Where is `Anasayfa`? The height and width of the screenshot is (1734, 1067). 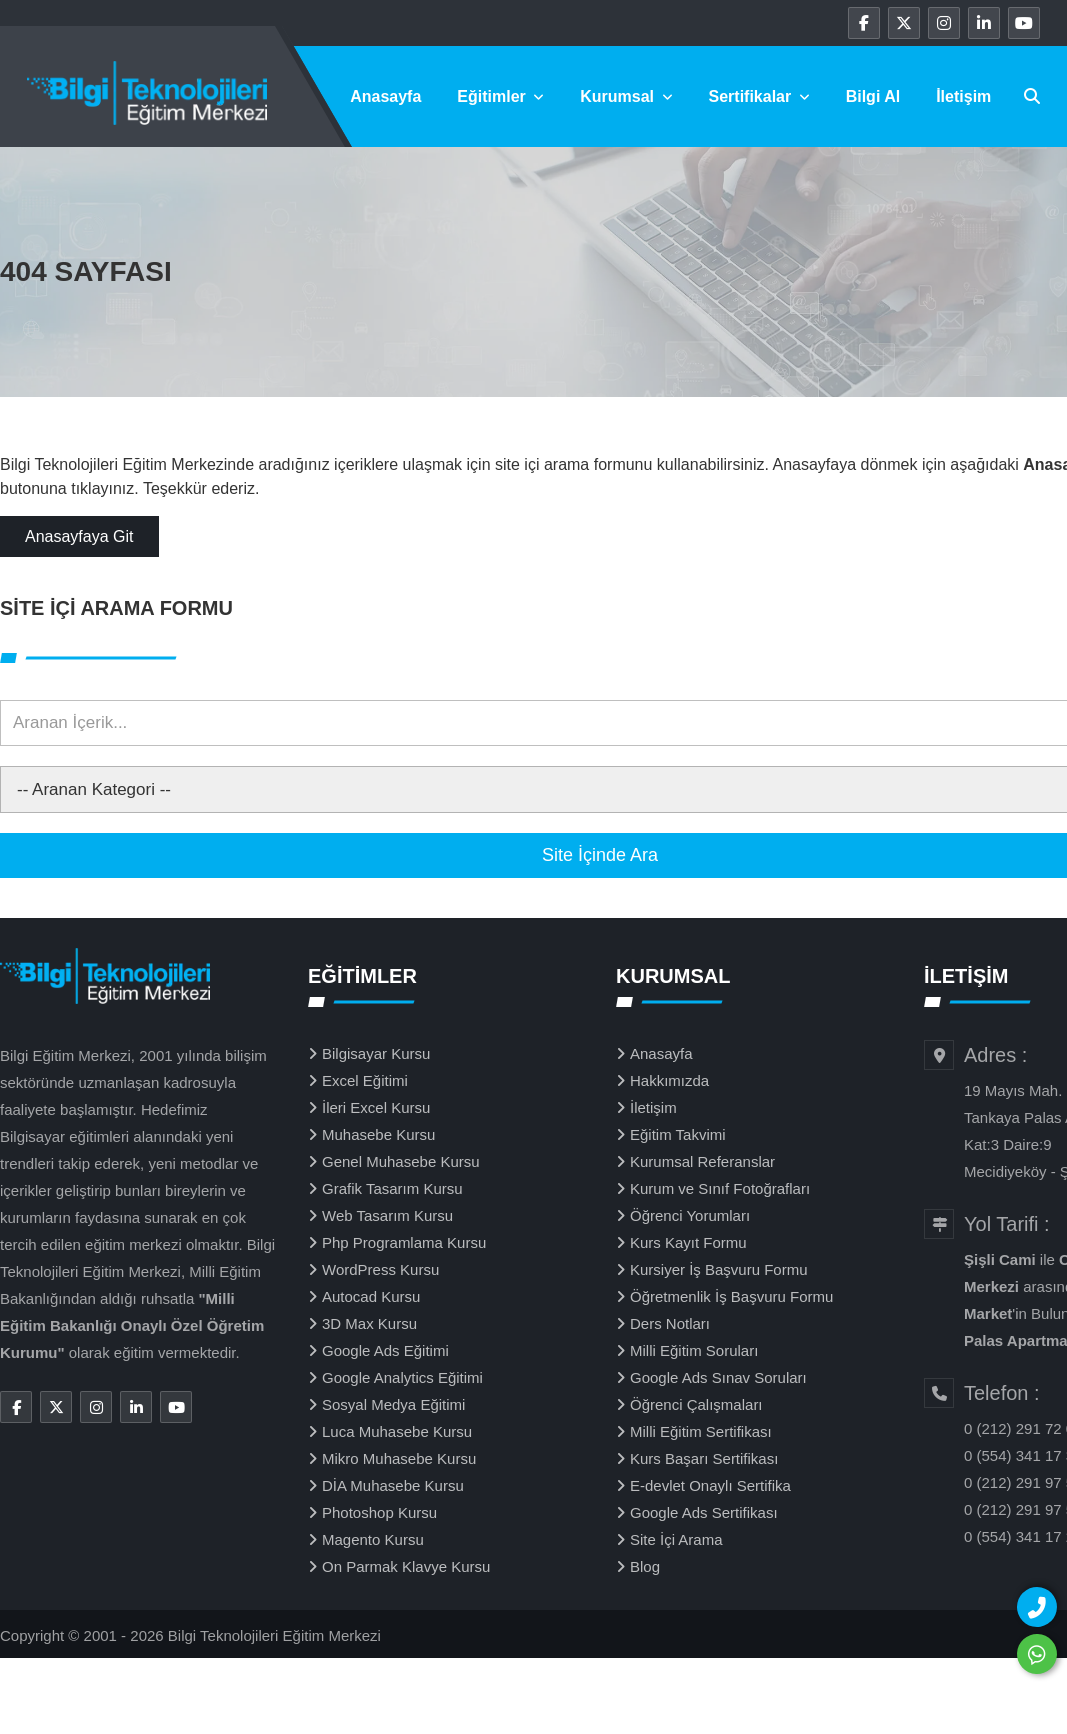
Anasayfa is located at coordinates (385, 96).